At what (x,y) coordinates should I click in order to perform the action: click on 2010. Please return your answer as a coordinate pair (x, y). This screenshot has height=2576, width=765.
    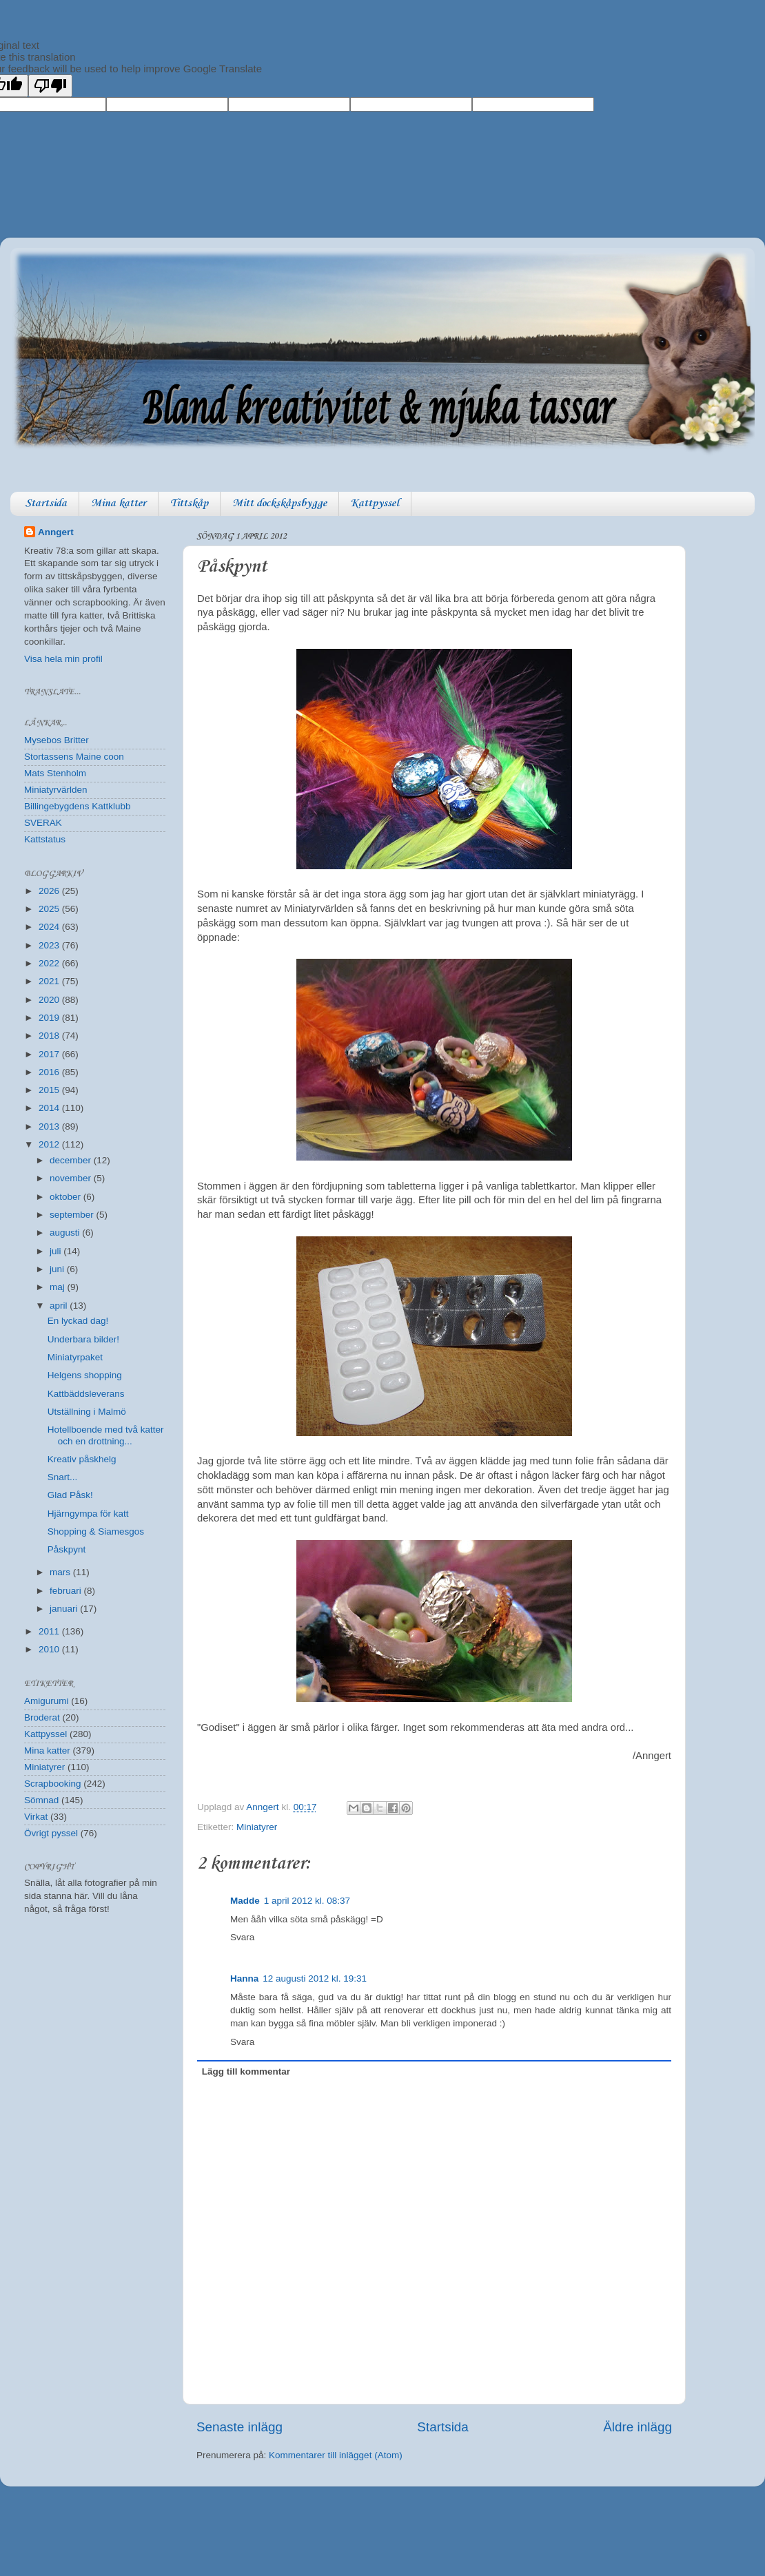
    Looking at the image, I should click on (50, 1649).